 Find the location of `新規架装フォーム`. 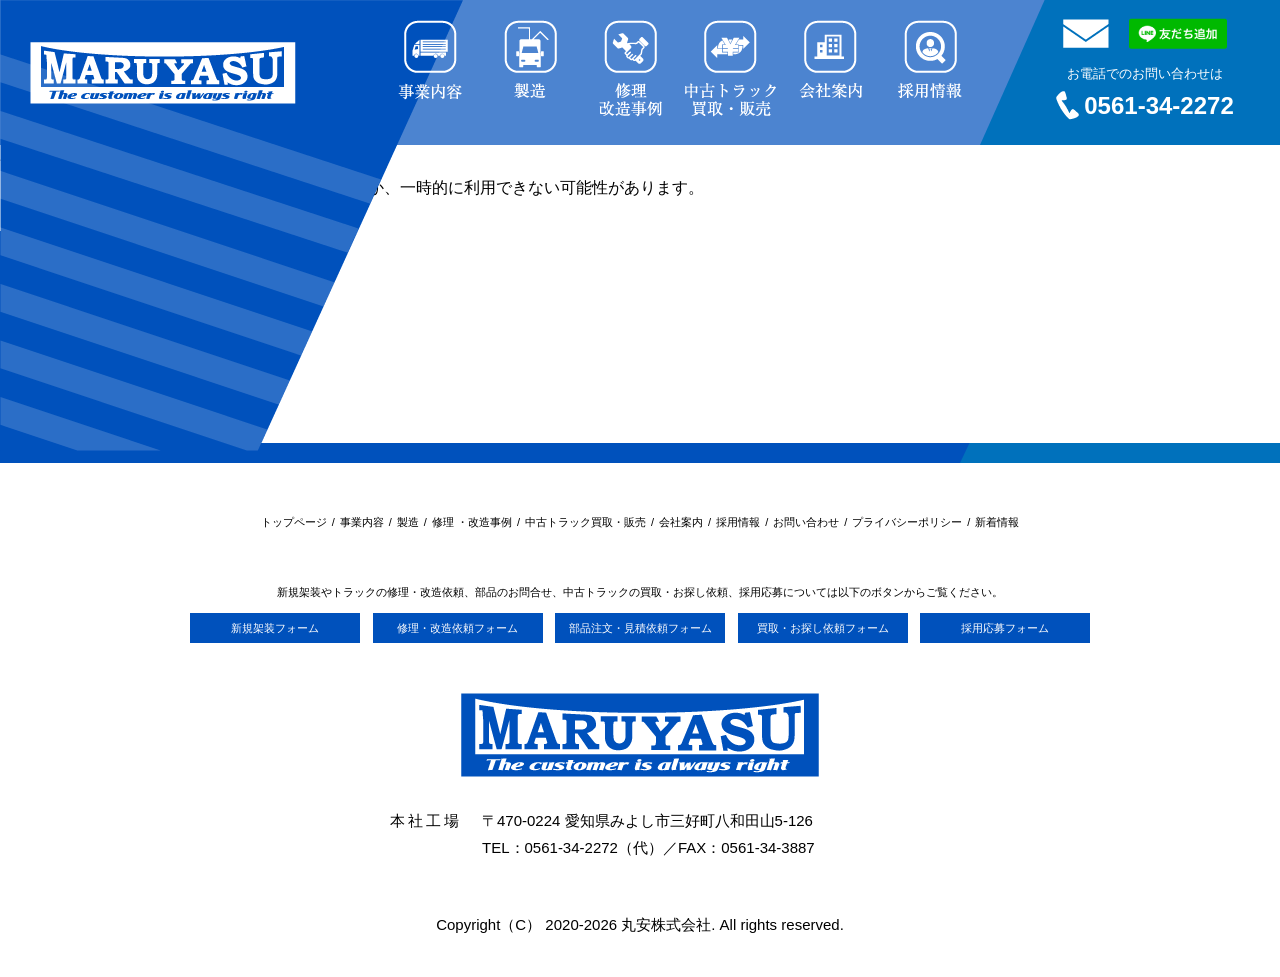

新規架装フォーム is located at coordinates (275, 628).